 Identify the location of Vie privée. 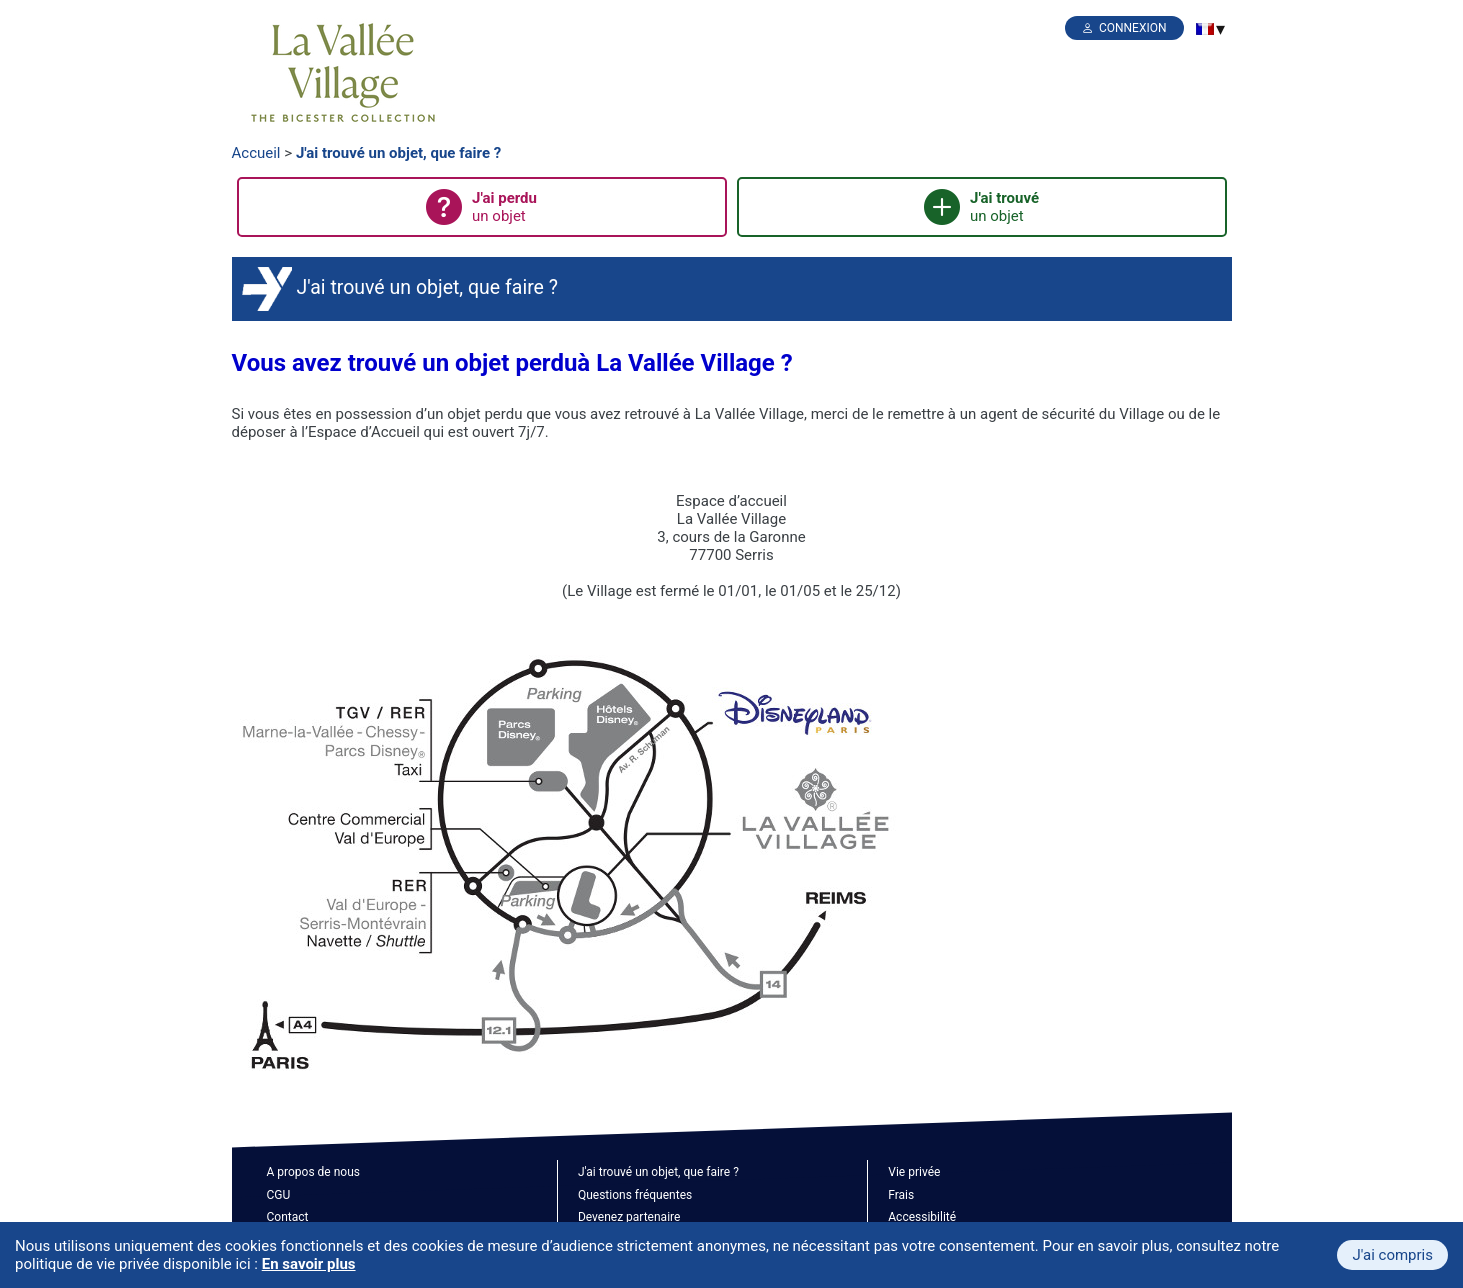
(914, 1172).